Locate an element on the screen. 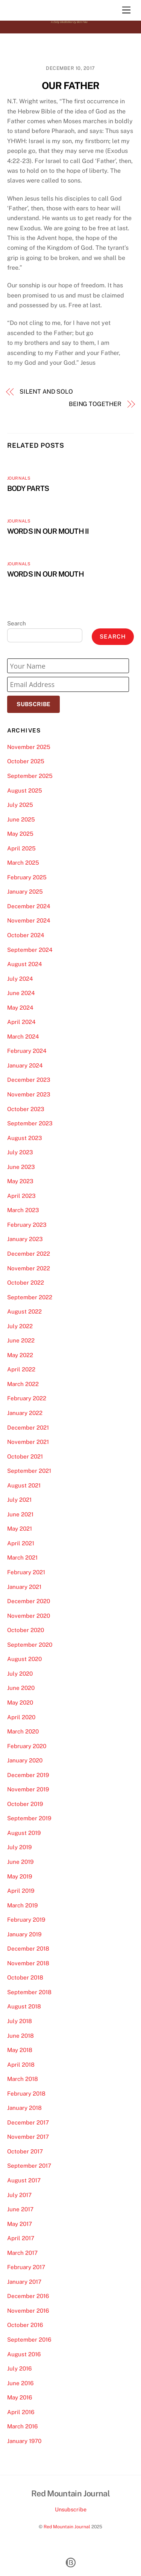  December 2022 is located at coordinates (28, 1253).